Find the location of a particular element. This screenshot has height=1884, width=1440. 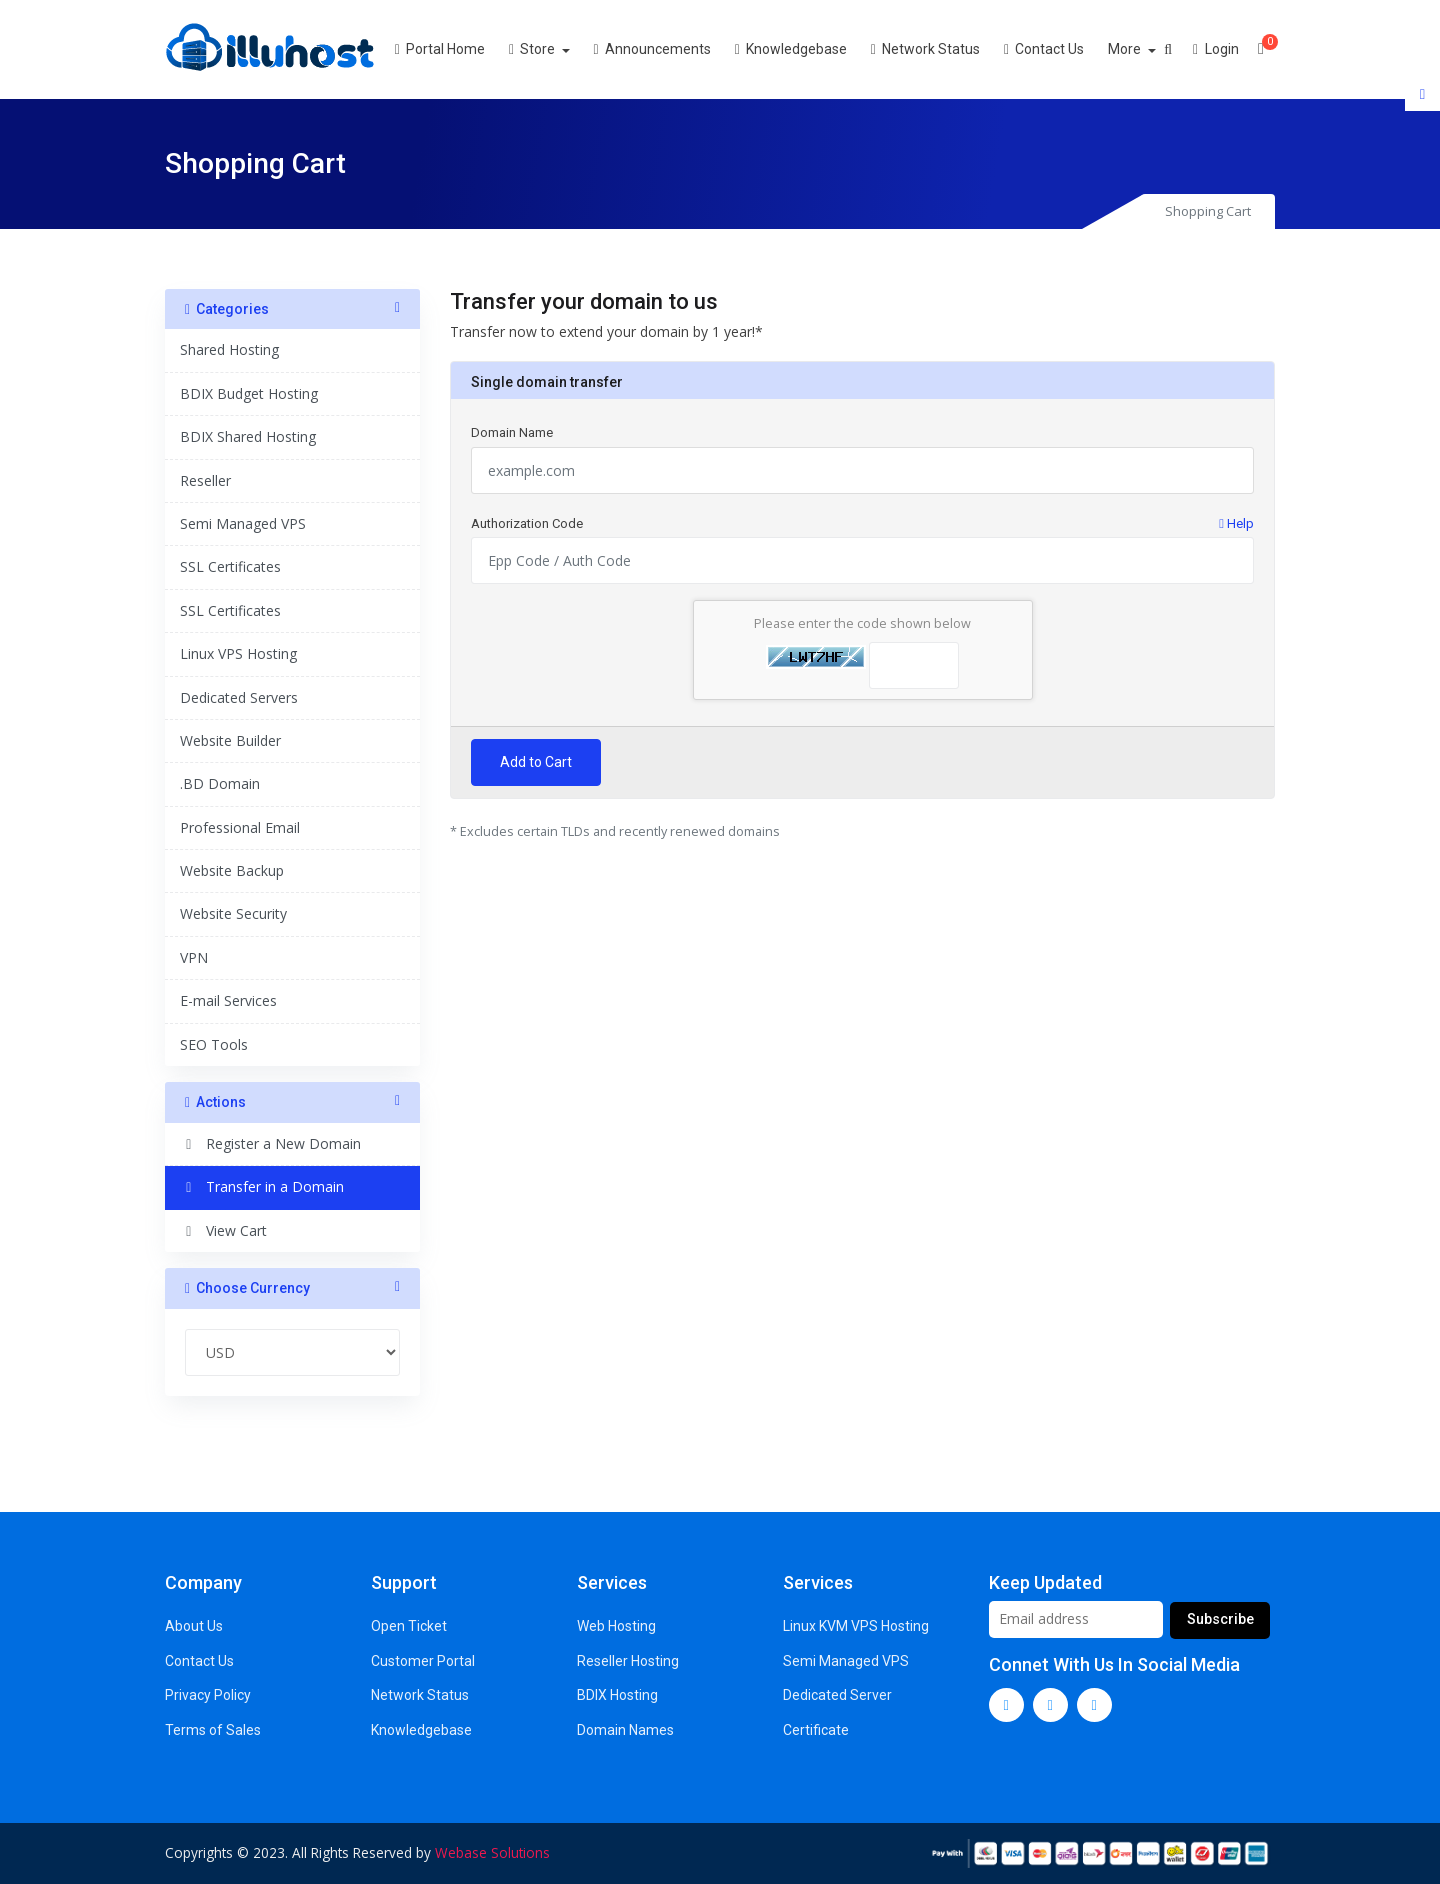

Domain Name is located at coordinates (512, 432).